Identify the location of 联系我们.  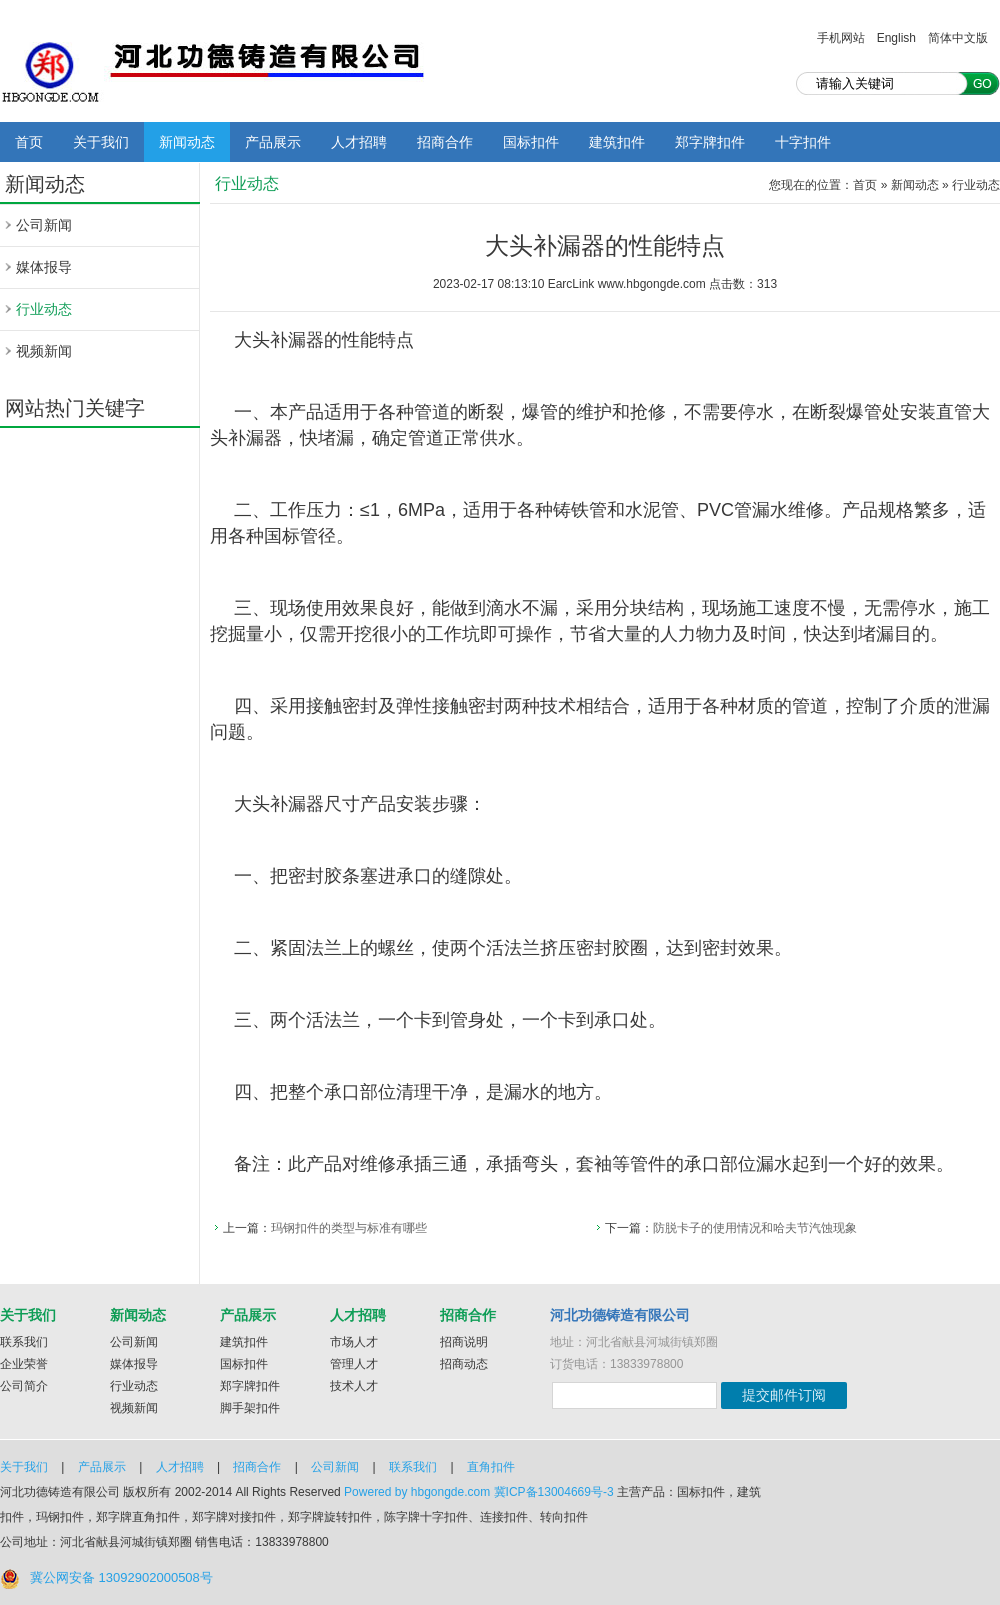
(24, 1342).